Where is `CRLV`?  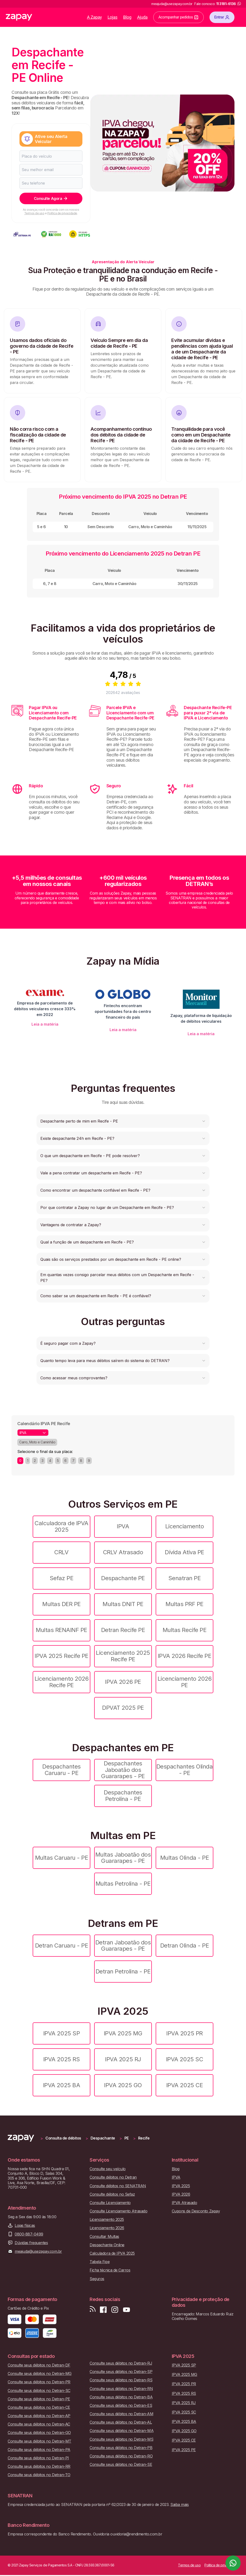 CRLV is located at coordinates (61, 1552).